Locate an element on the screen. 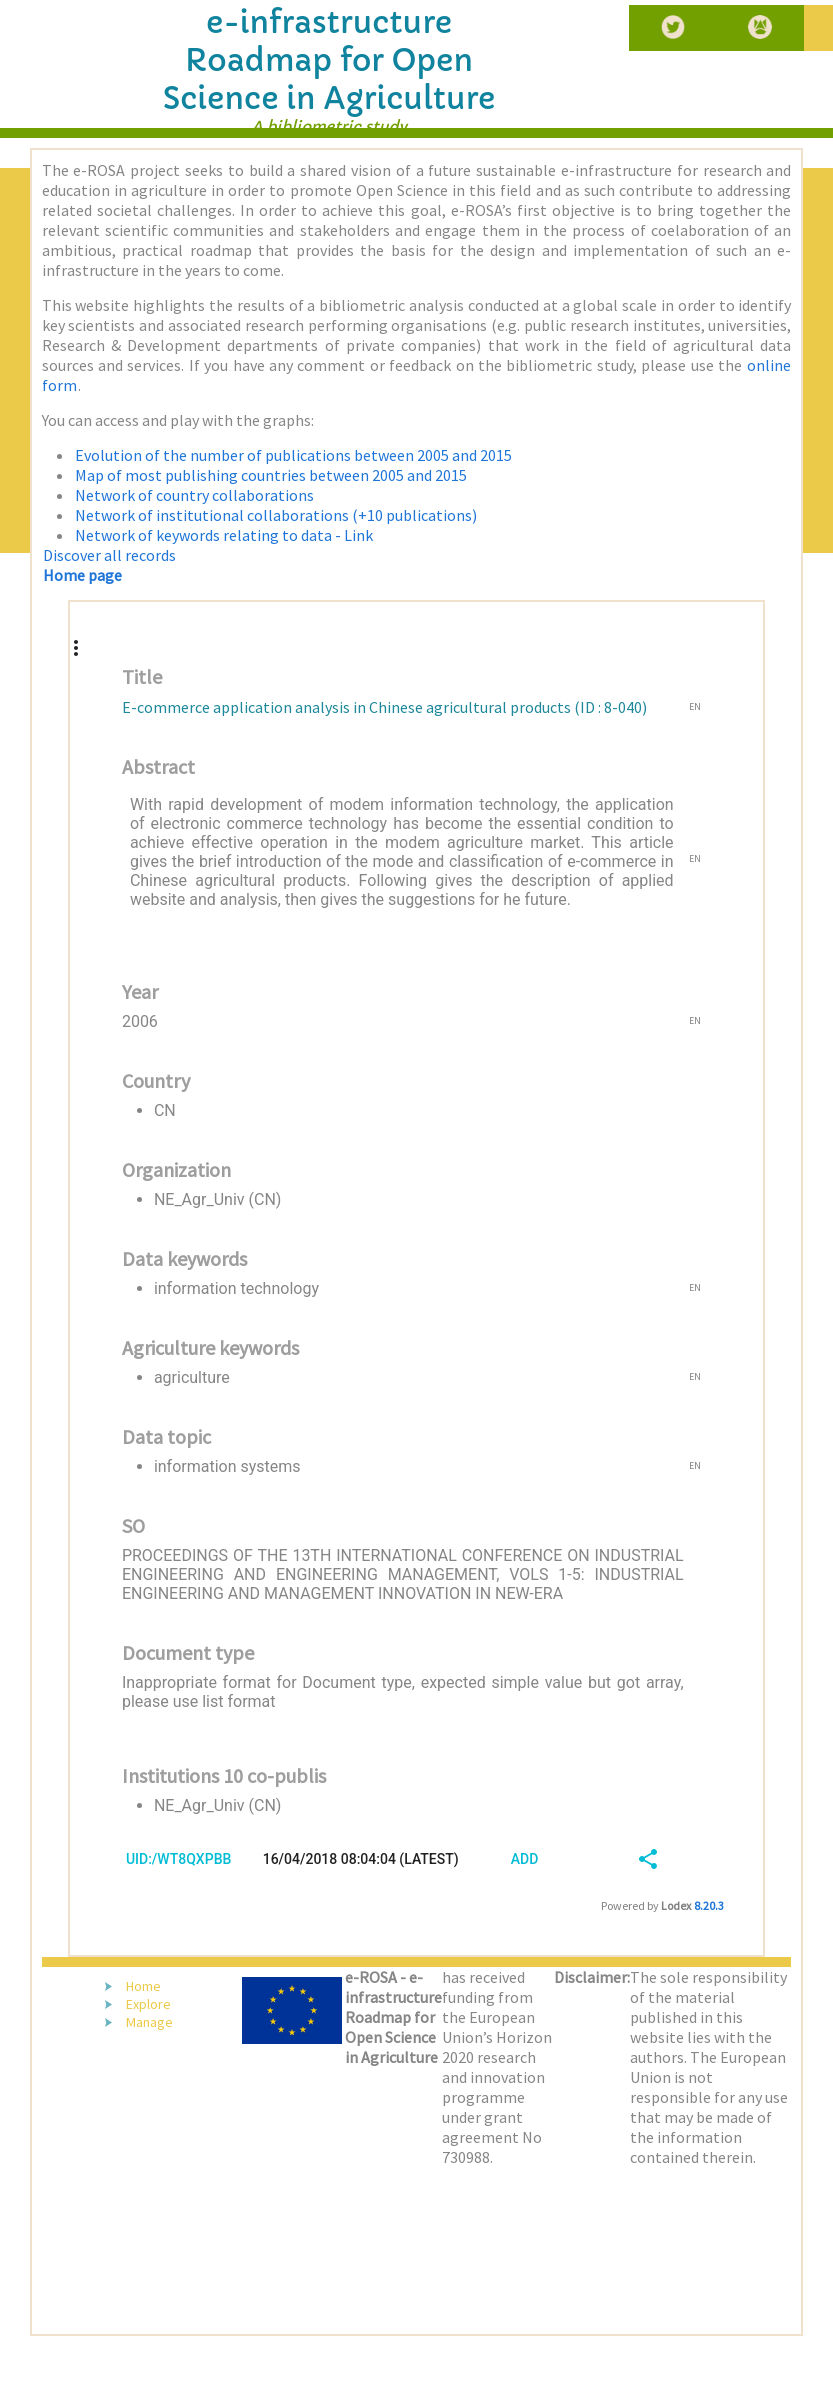  Home is located at coordinates (143, 1986).